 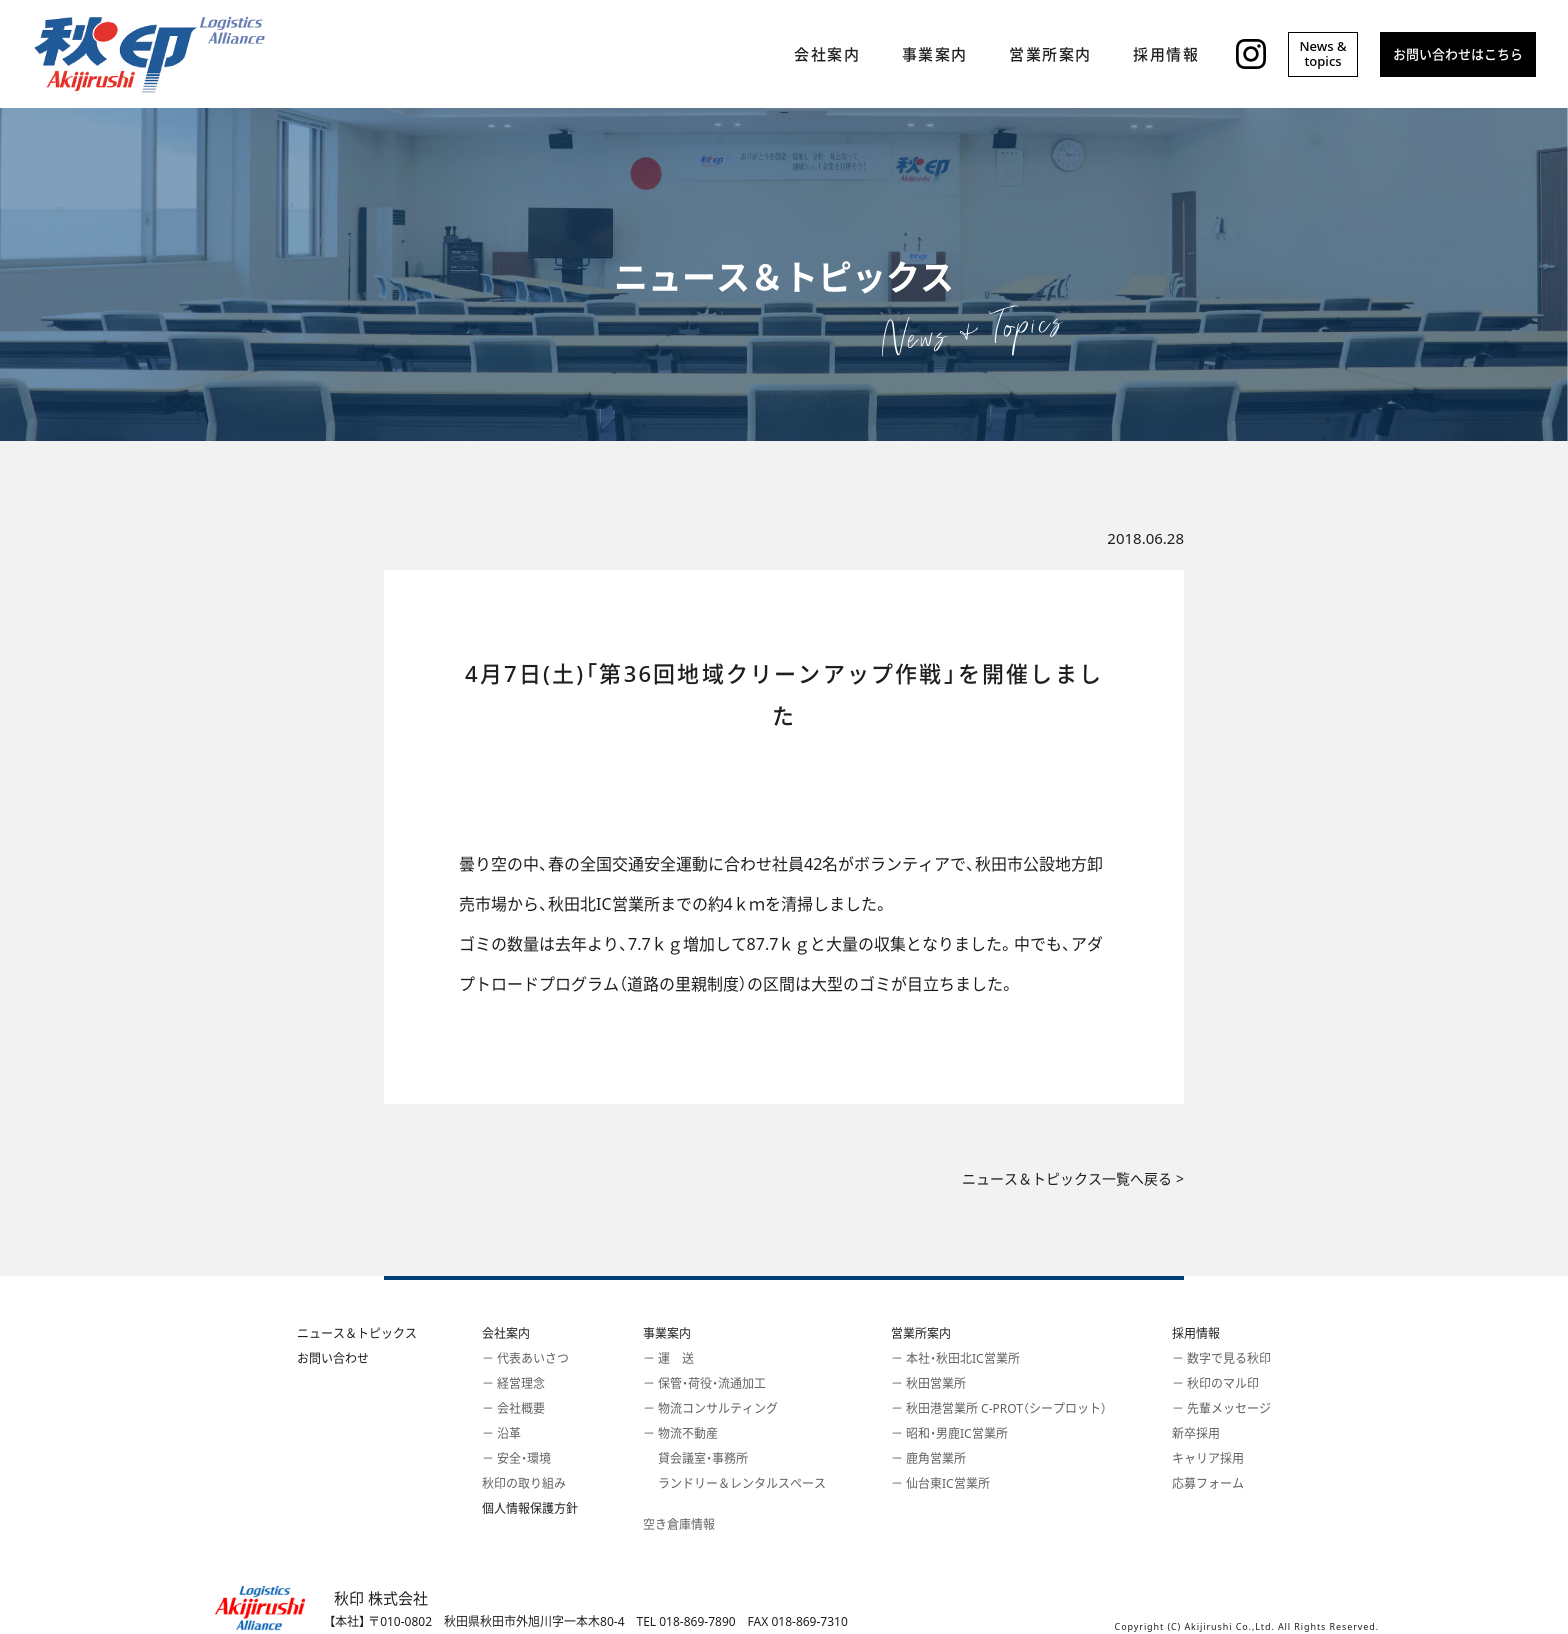 What do you see at coordinates (680, 1433) in the screenshot?
I see `－ 物流不動産` at bounding box center [680, 1433].